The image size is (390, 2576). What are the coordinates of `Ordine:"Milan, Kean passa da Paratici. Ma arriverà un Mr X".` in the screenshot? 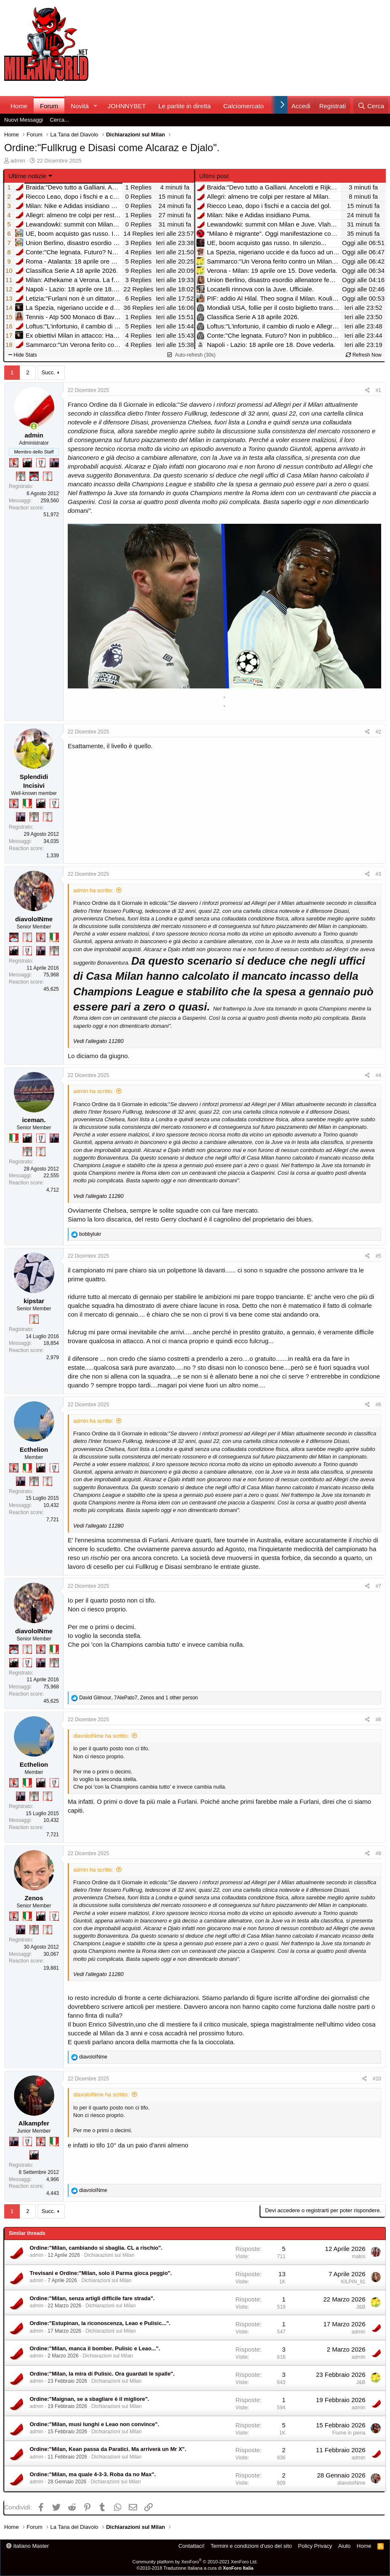 It's located at (108, 2449).